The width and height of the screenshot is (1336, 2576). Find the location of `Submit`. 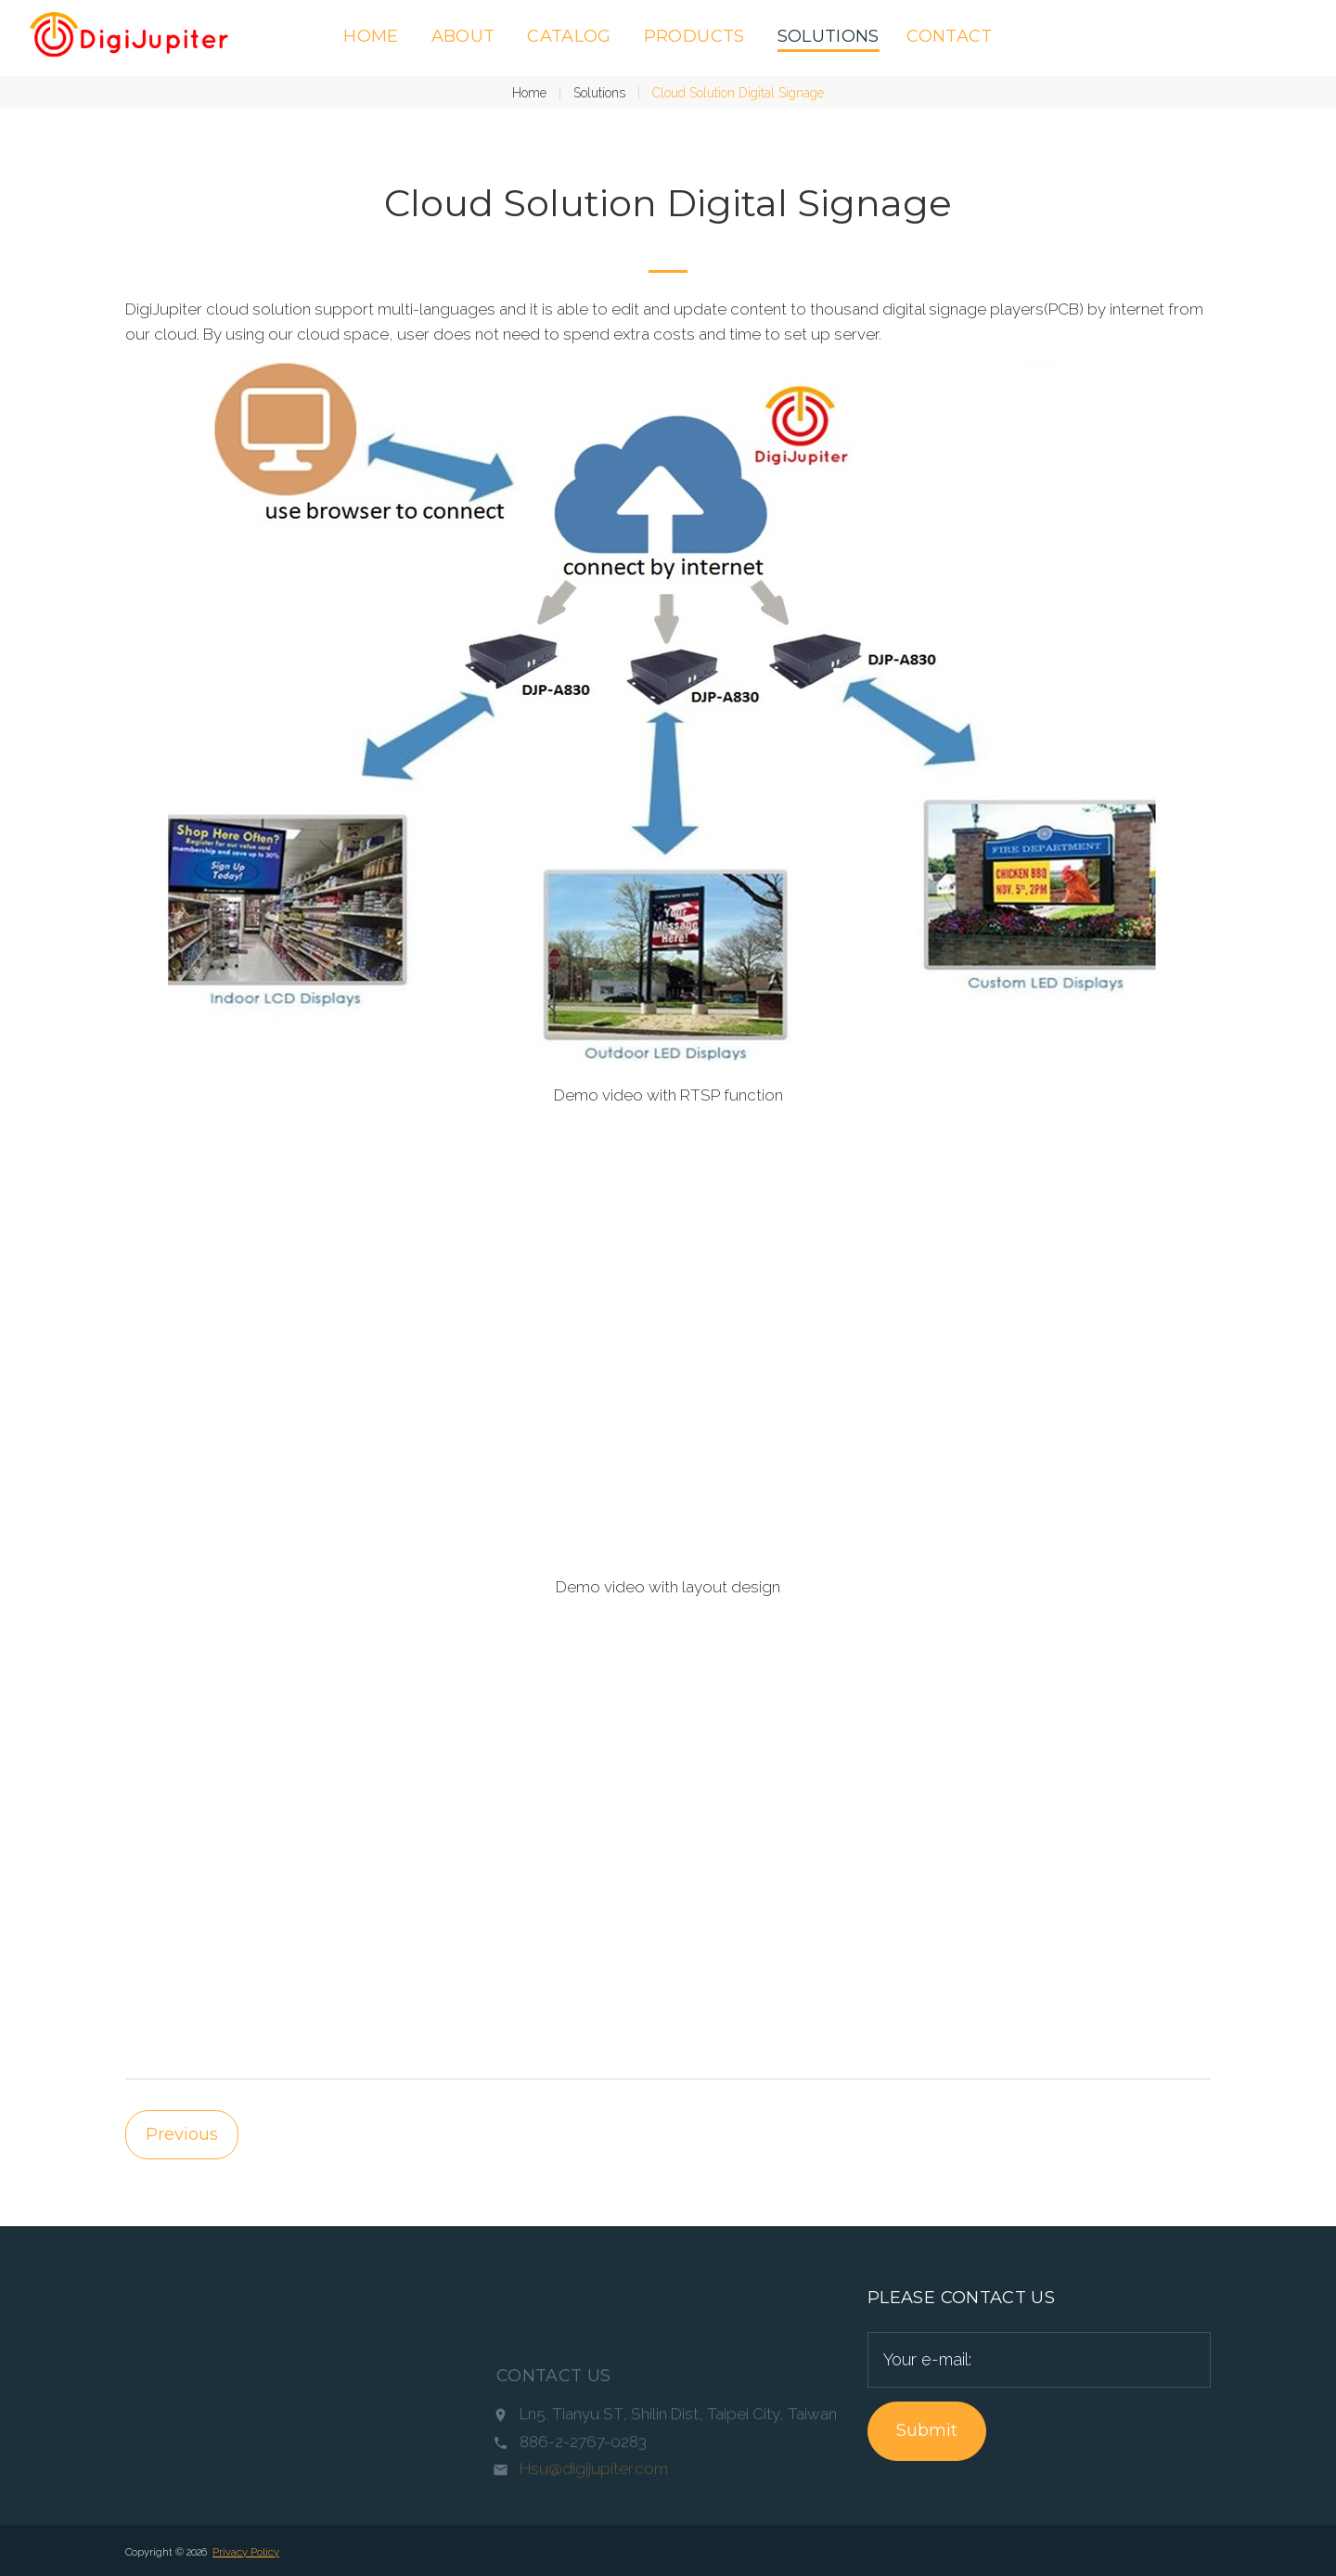

Submit is located at coordinates (926, 2430).